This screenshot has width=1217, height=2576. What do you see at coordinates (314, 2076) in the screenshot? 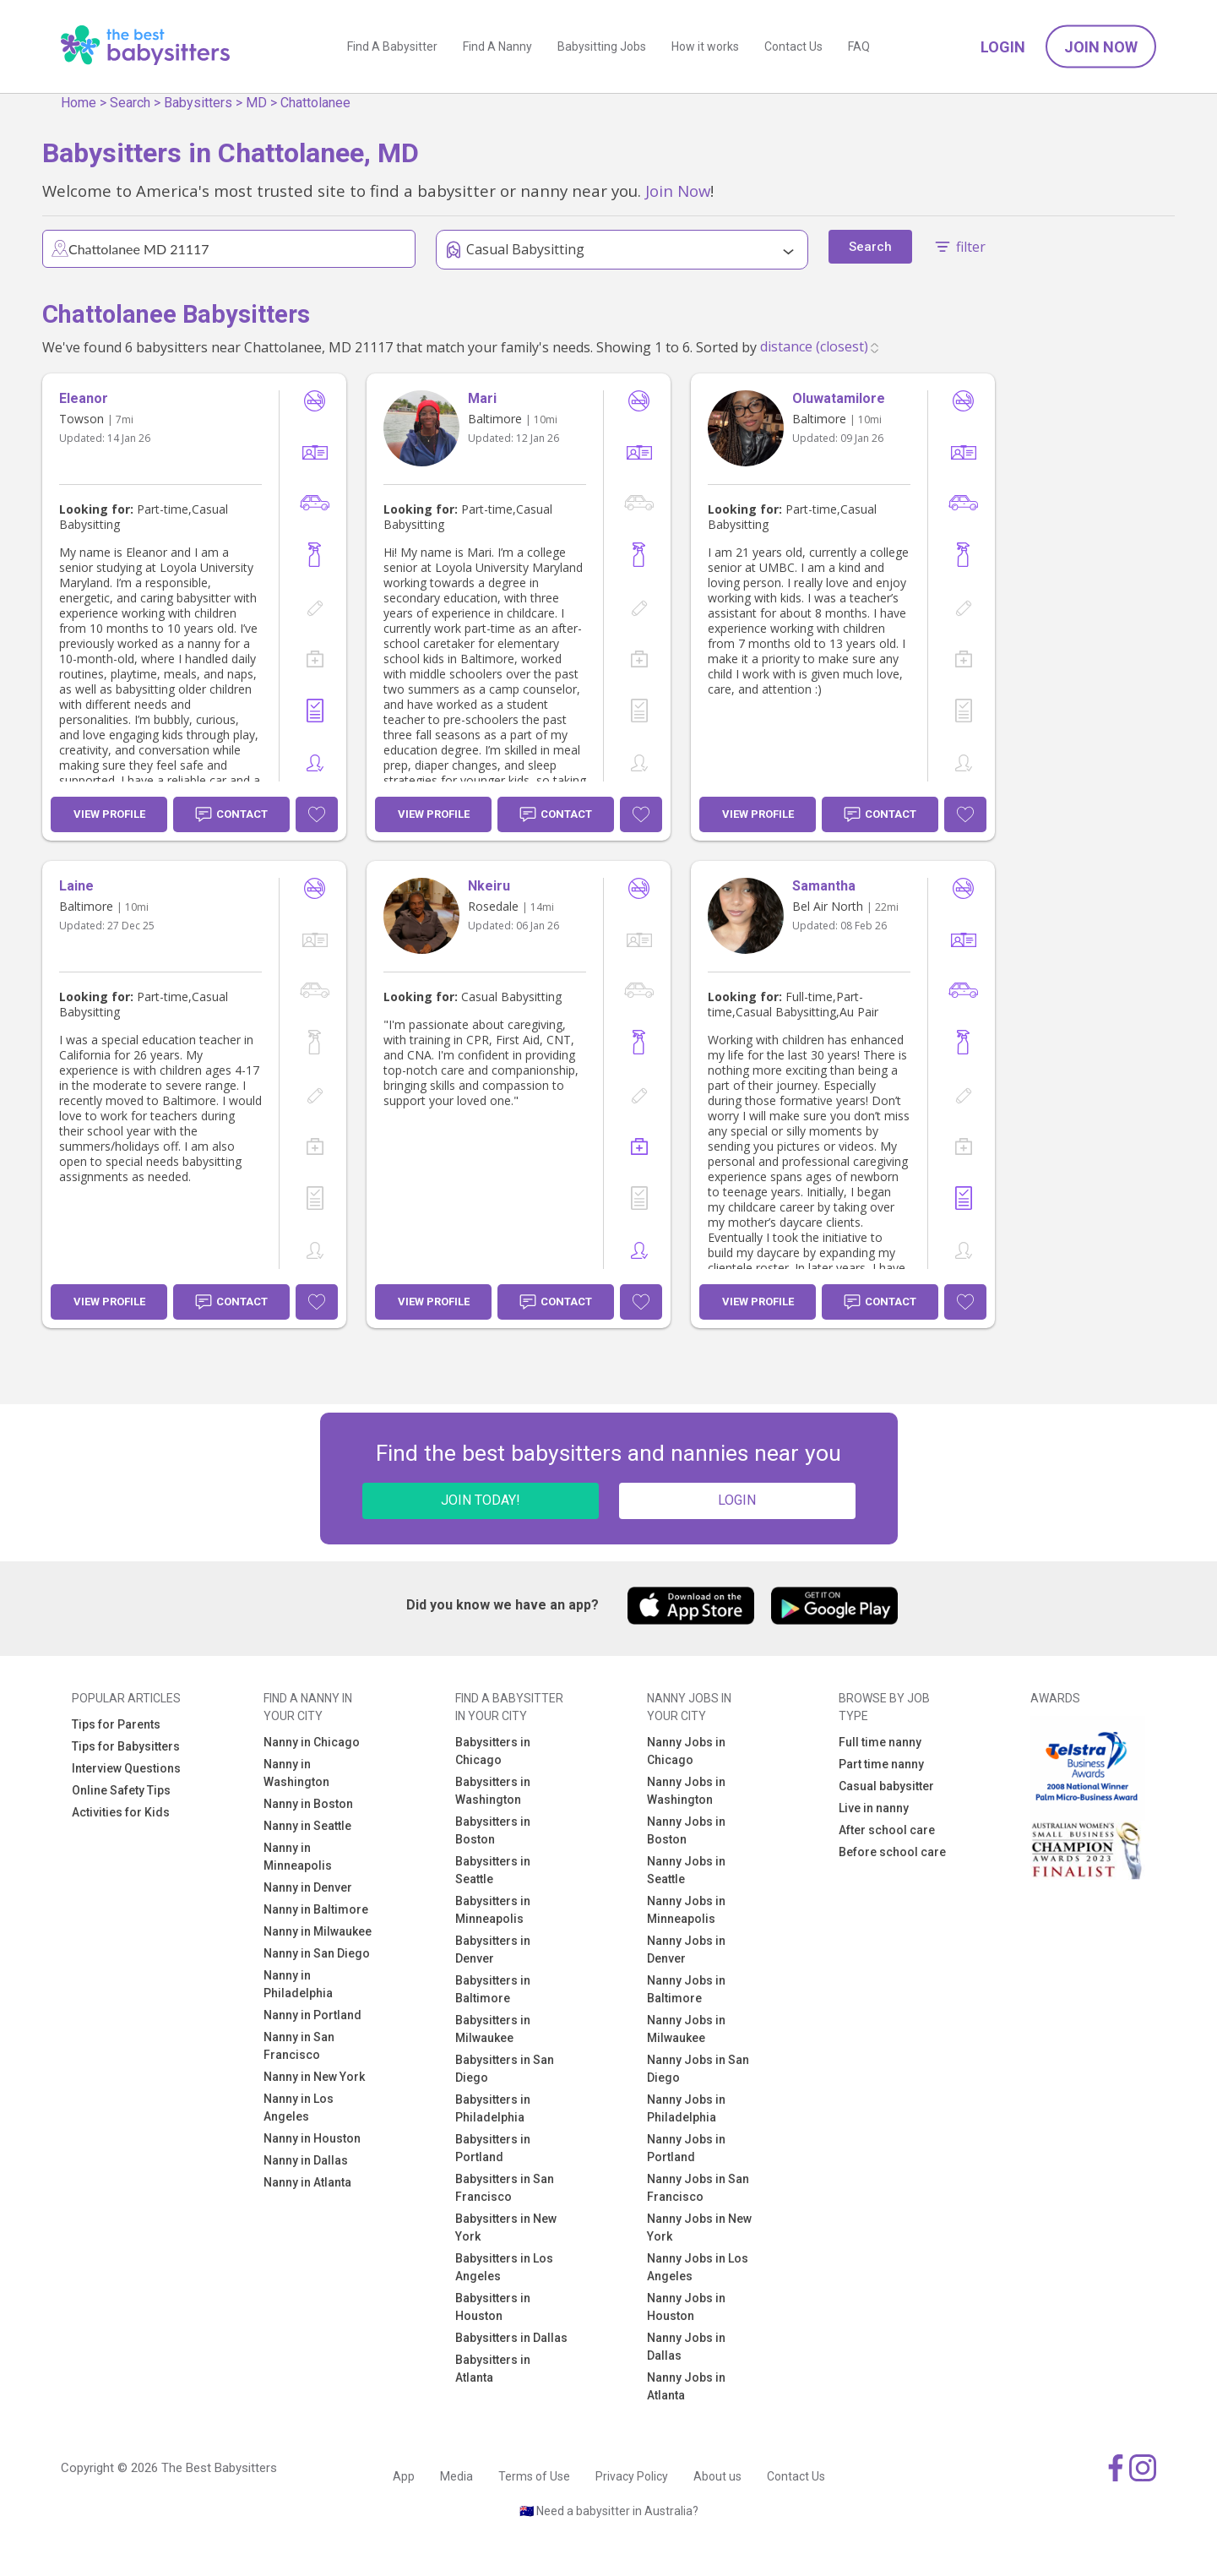
I see `Nanny in New York` at bounding box center [314, 2076].